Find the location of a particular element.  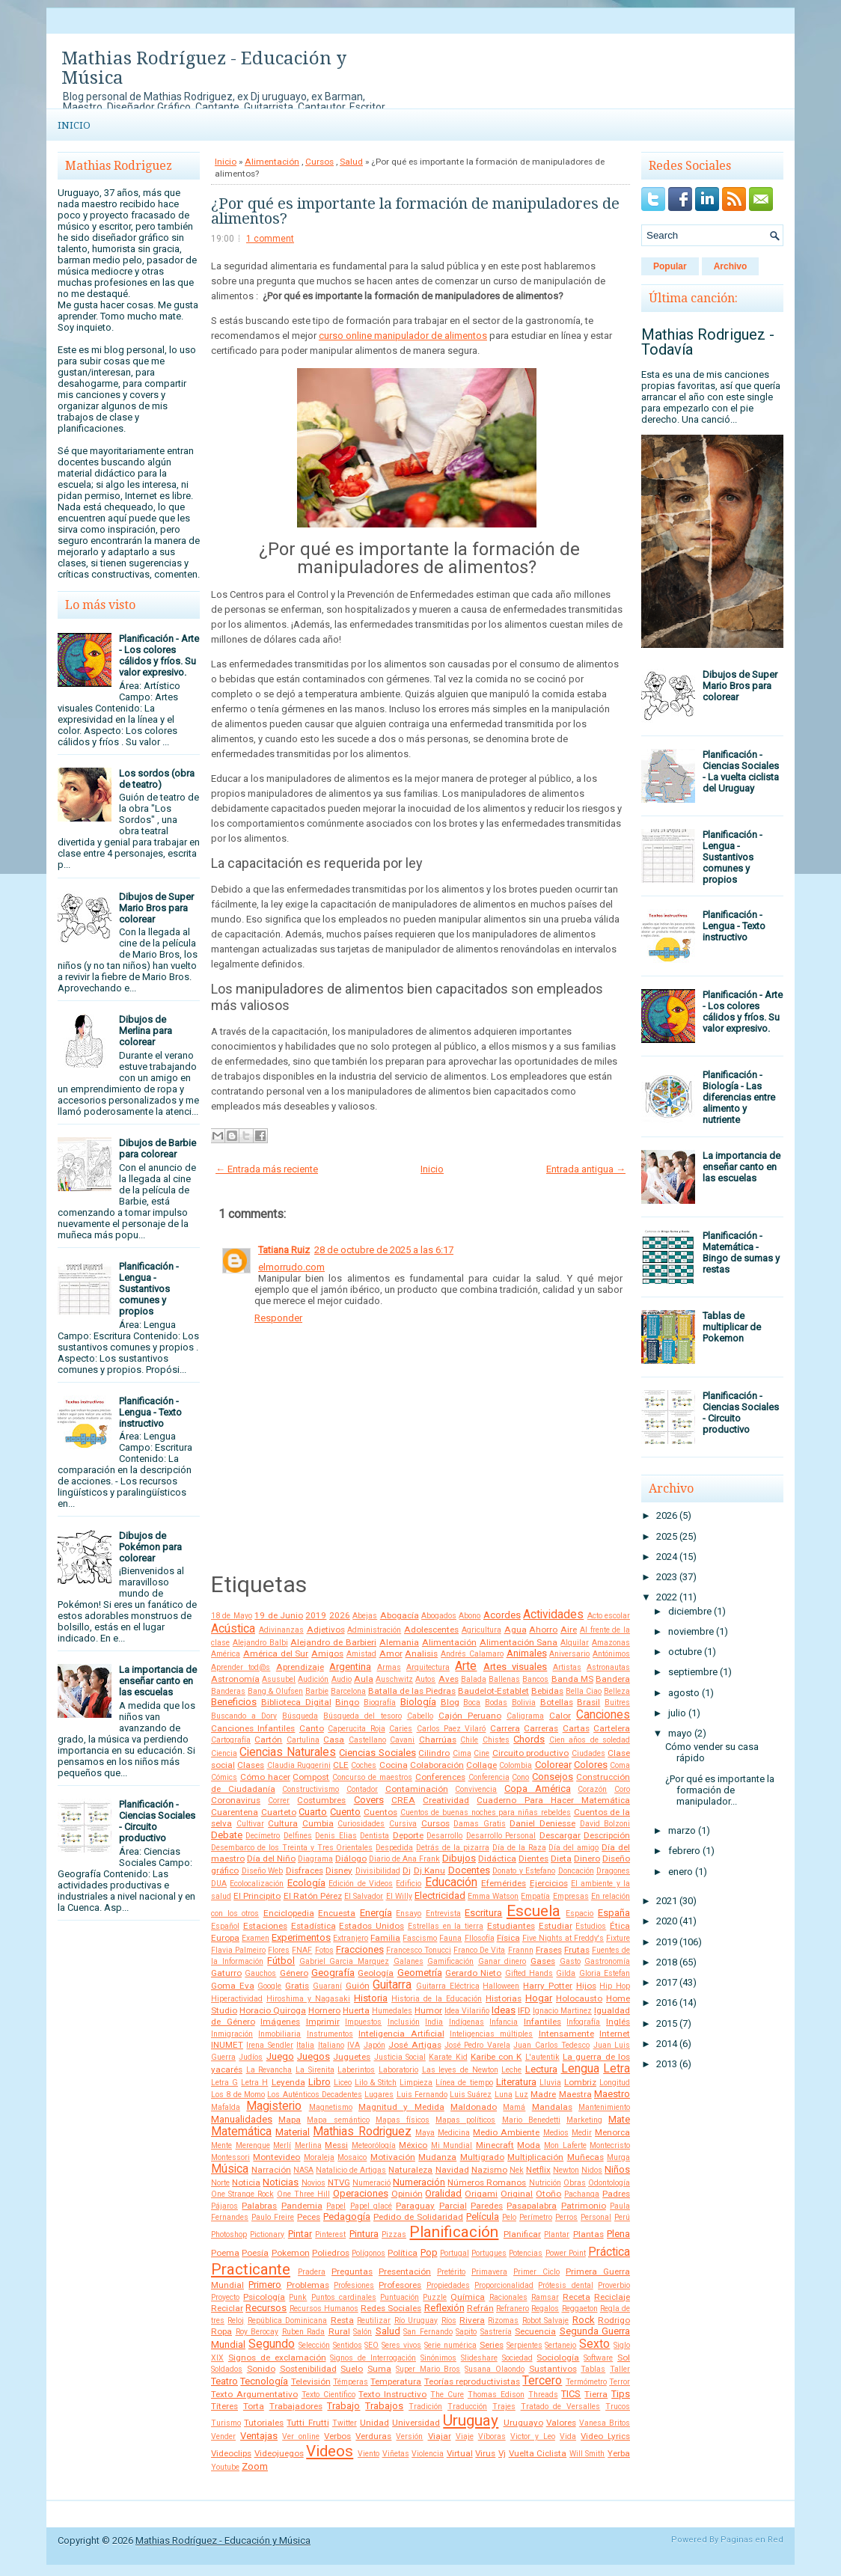

Ignacio Martinez is located at coordinates (562, 2011).